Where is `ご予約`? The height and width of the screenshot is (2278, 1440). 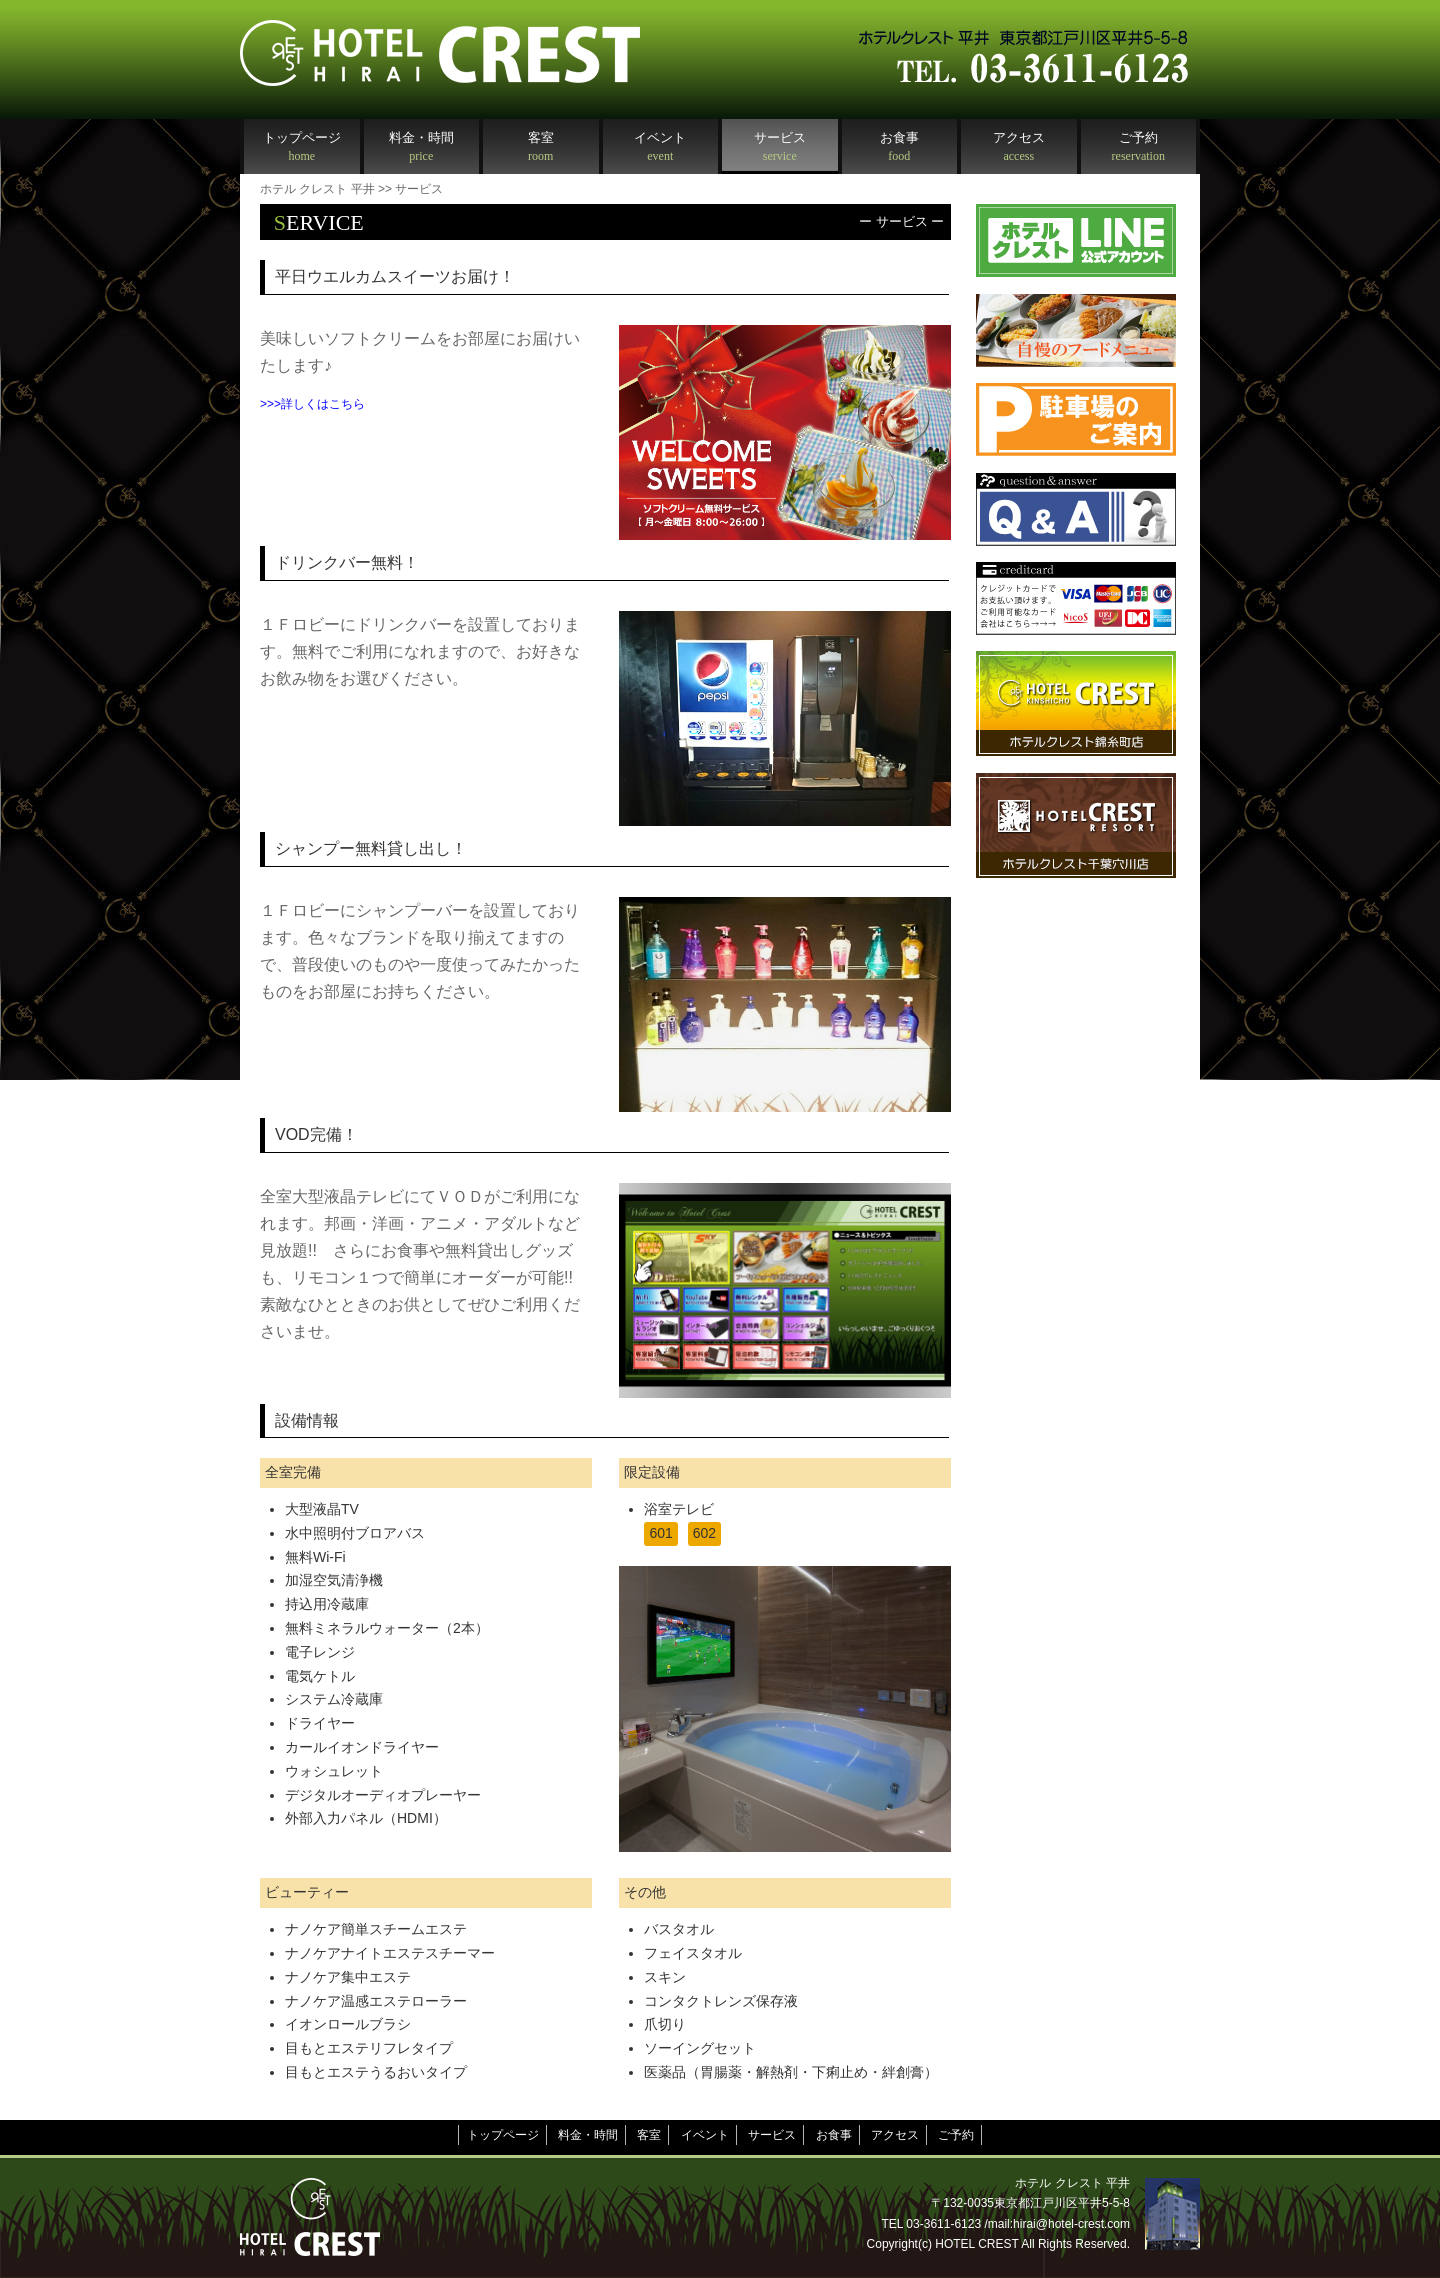 ご予約 is located at coordinates (956, 2135).